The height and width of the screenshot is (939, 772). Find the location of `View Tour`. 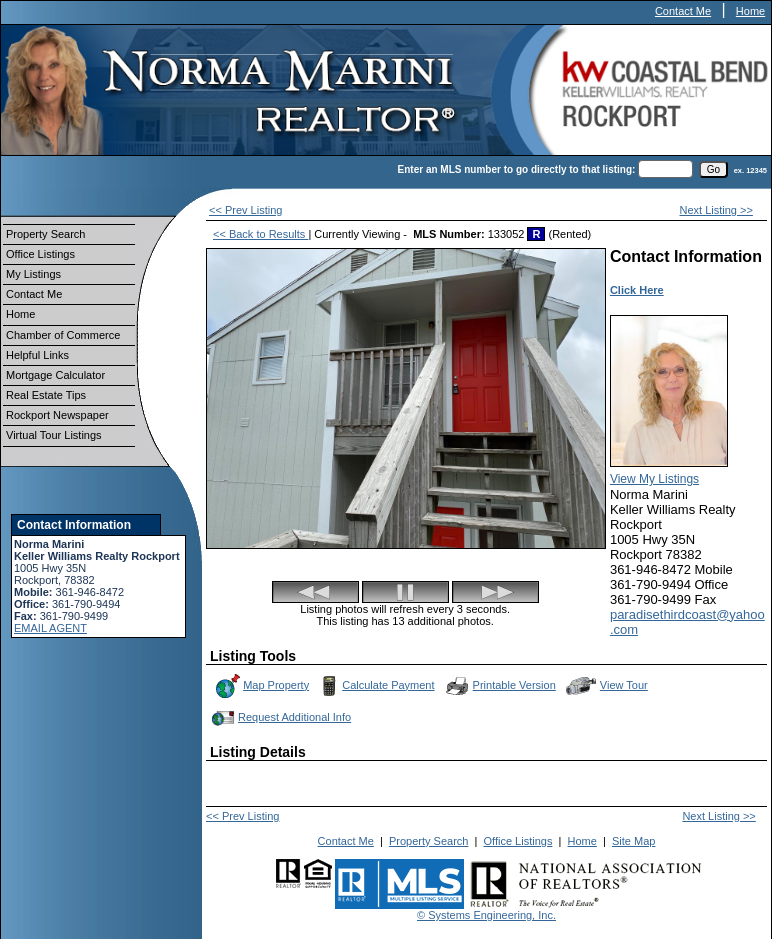

View Tour is located at coordinates (607, 685).